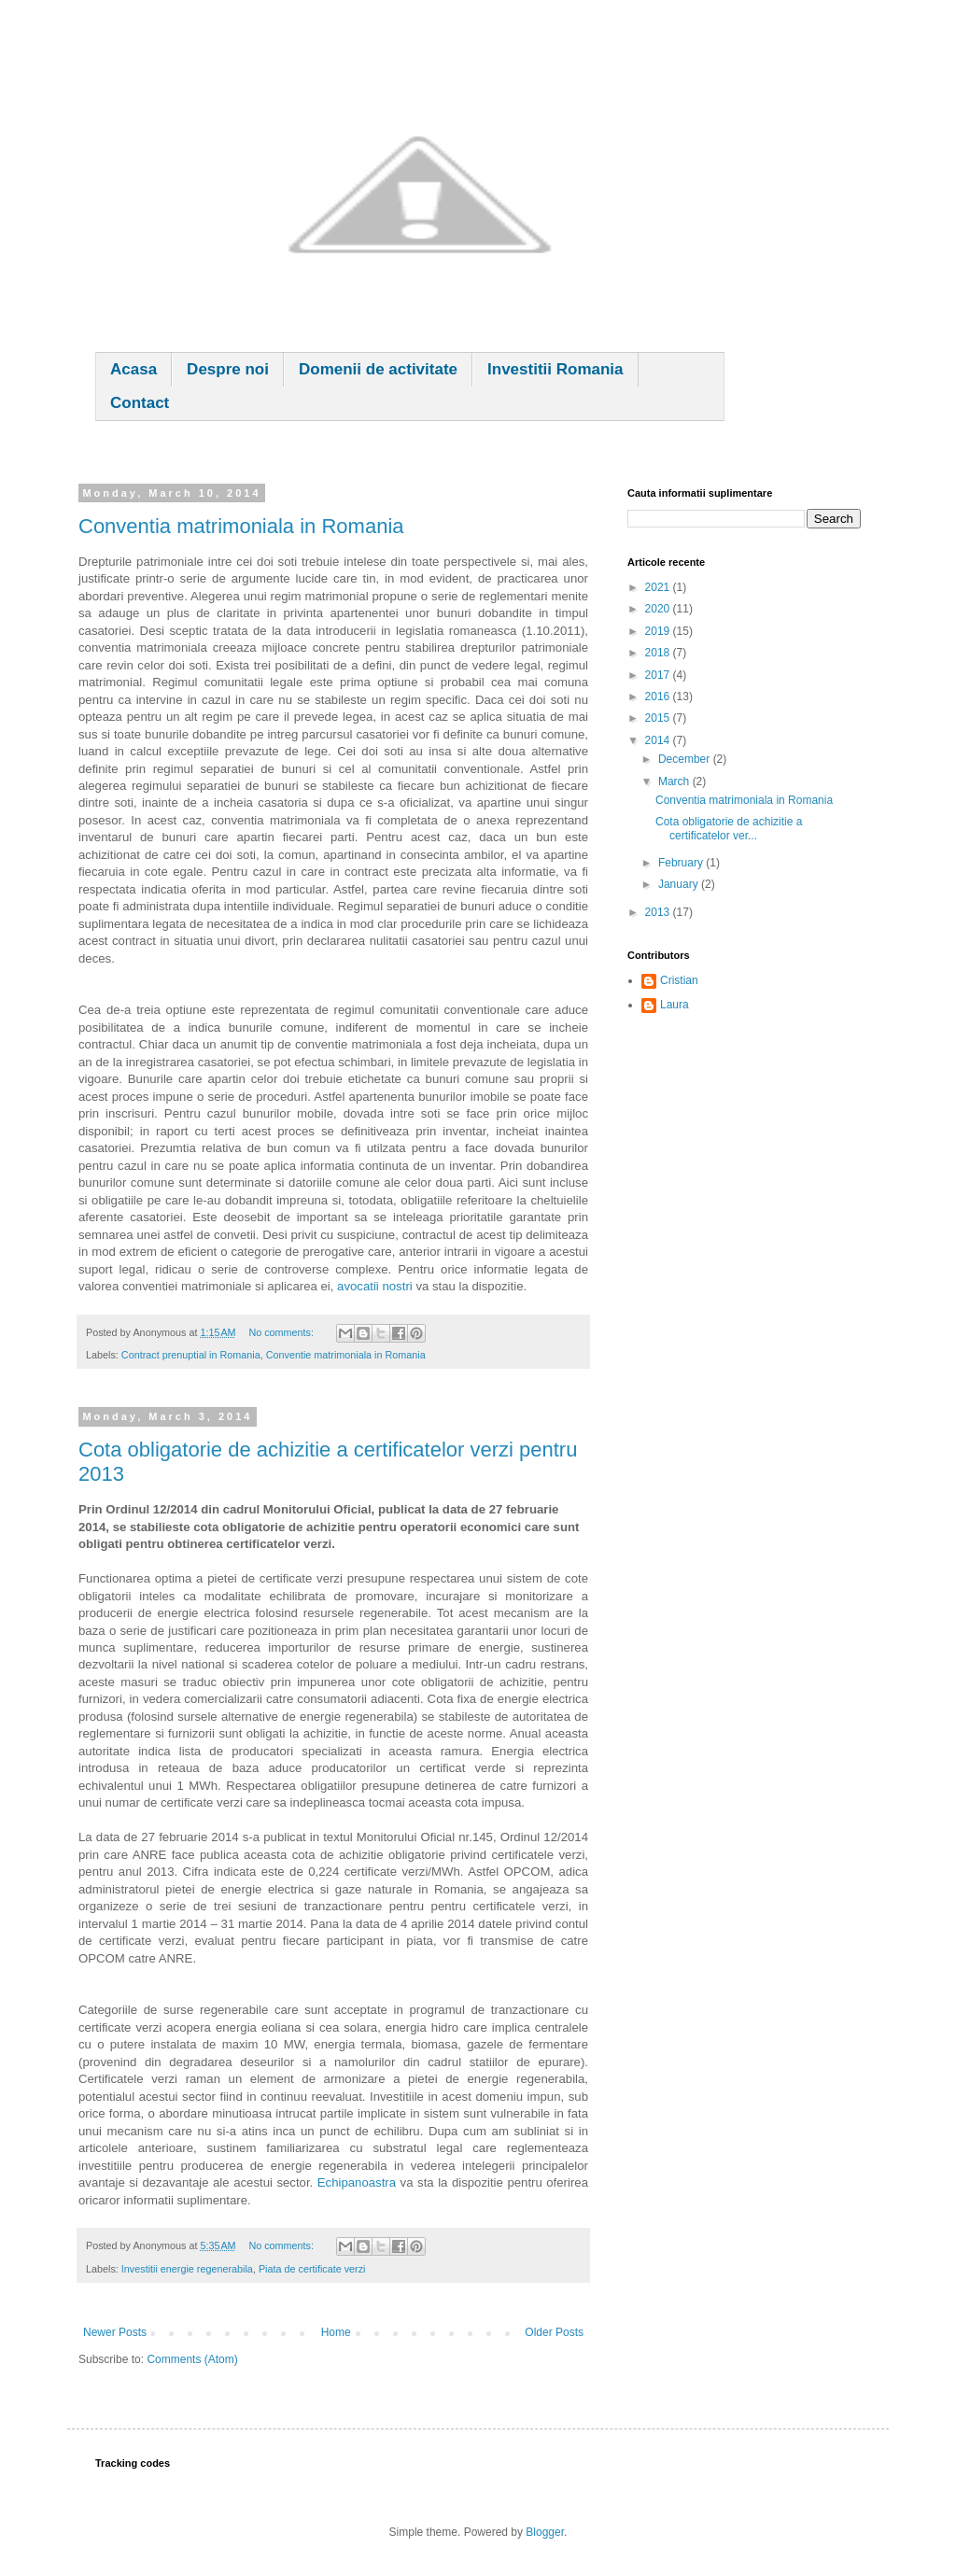 The height and width of the screenshot is (2576, 956). What do you see at coordinates (659, 696) in the screenshot?
I see `2016` at bounding box center [659, 696].